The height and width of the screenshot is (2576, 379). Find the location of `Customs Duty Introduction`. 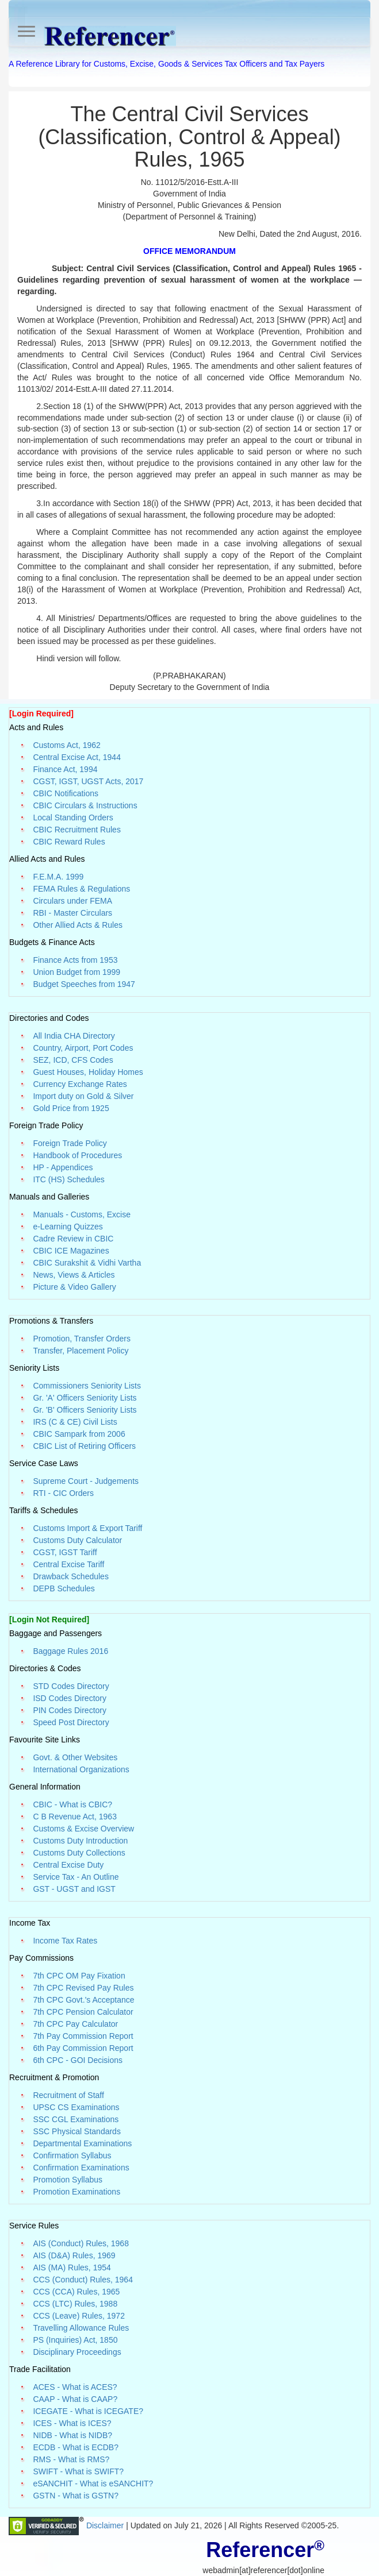

Customs Duty Introduction is located at coordinates (80, 1840).